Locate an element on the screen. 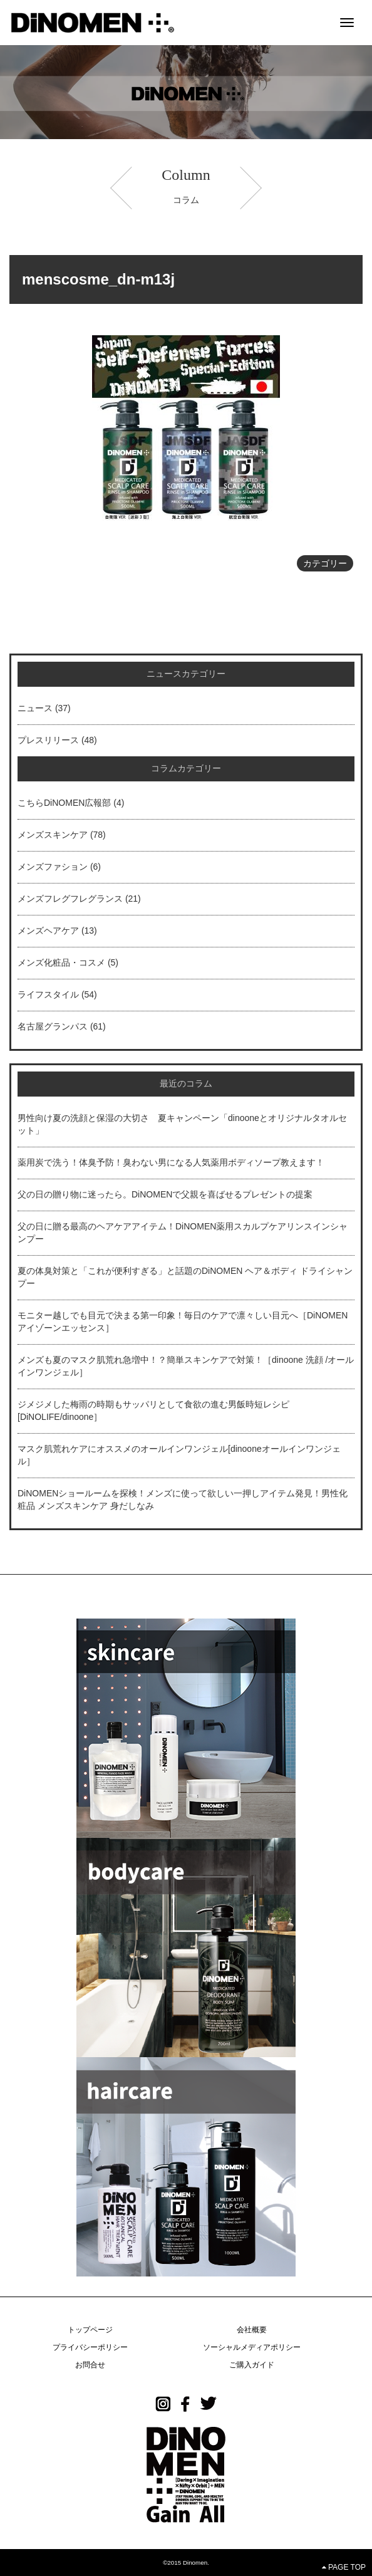 Image resolution: width=372 pixels, height=2576 pixels. ソーシャルメディアポリシー is located at coordinates (252, 2347).